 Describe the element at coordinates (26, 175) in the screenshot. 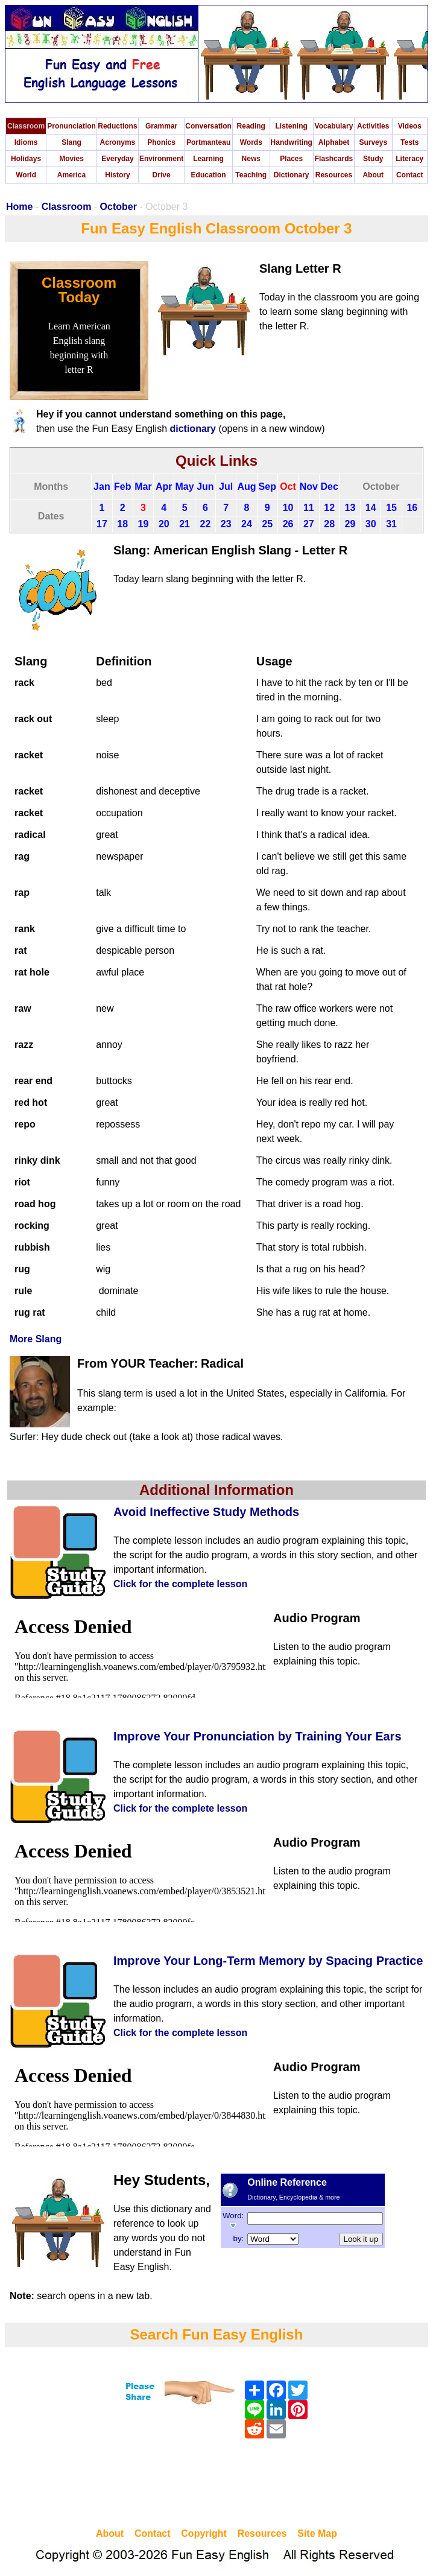

I see `World` at that location.